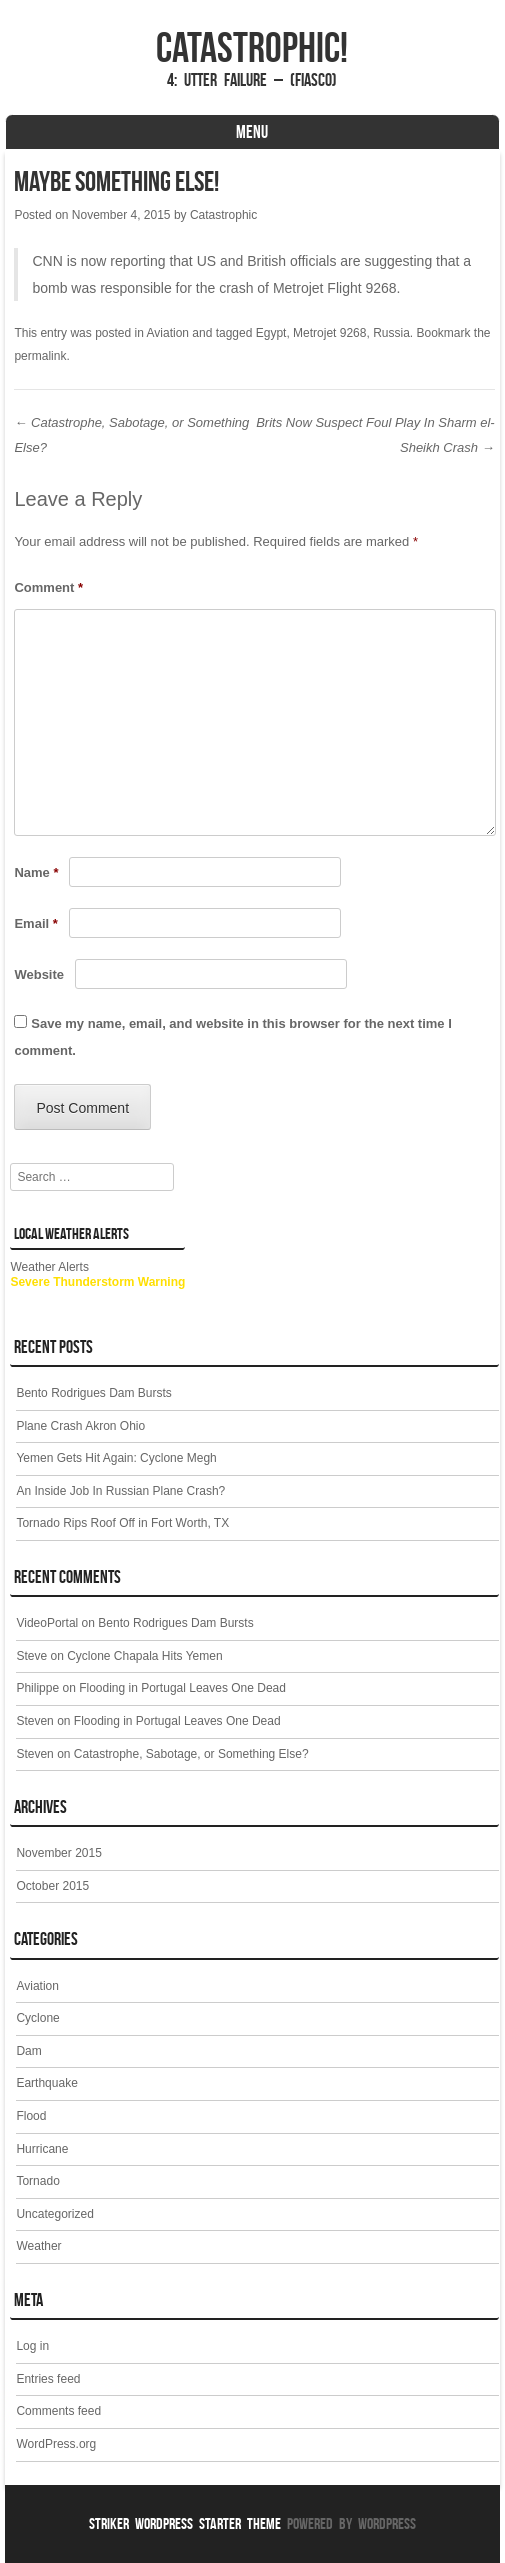 This screenshot has height=2563, width=505. I want to click on Striker WordPress Starter Theme, so click(185, 2523).